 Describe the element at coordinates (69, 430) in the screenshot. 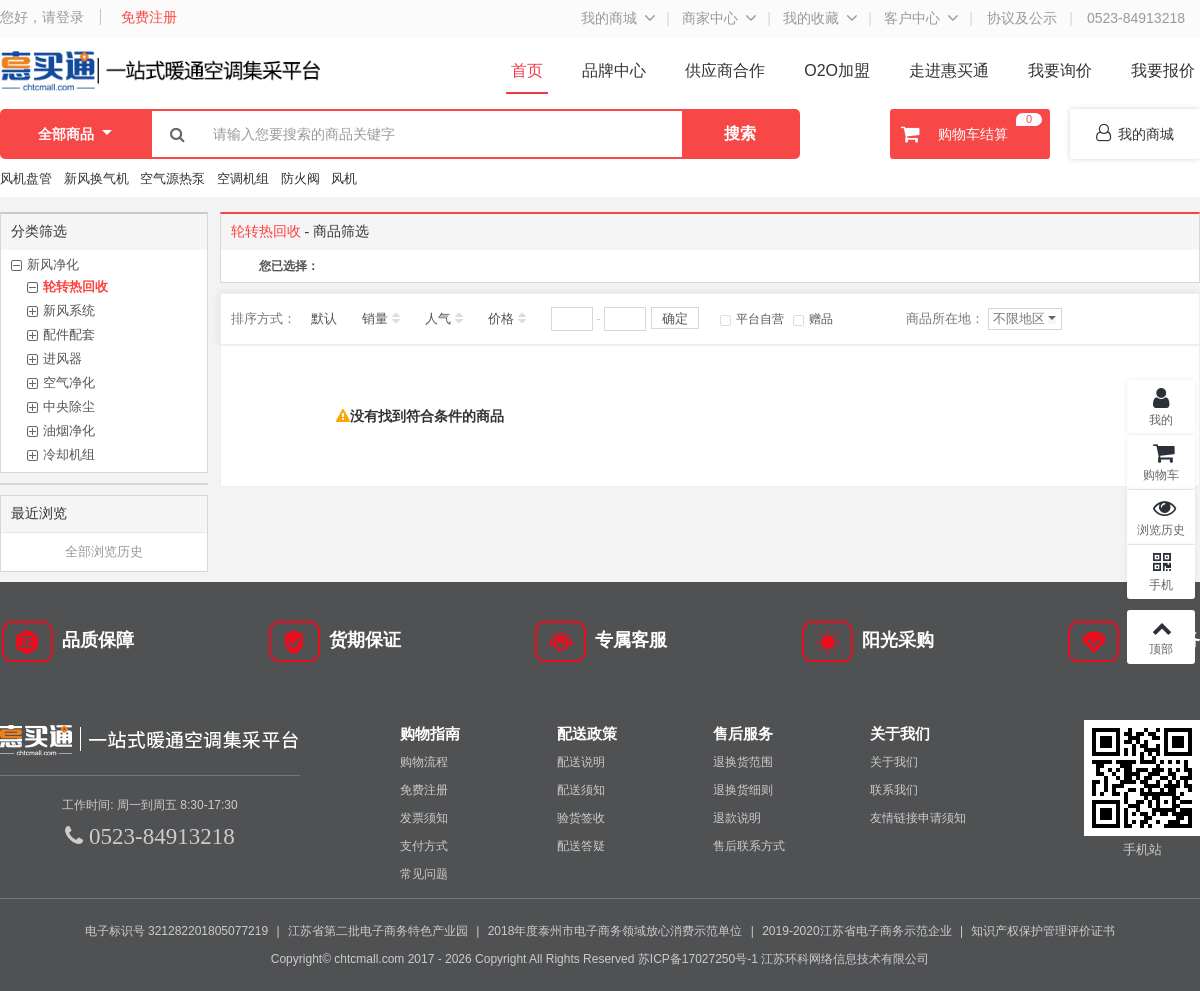

I see `油烟净化` at that location.